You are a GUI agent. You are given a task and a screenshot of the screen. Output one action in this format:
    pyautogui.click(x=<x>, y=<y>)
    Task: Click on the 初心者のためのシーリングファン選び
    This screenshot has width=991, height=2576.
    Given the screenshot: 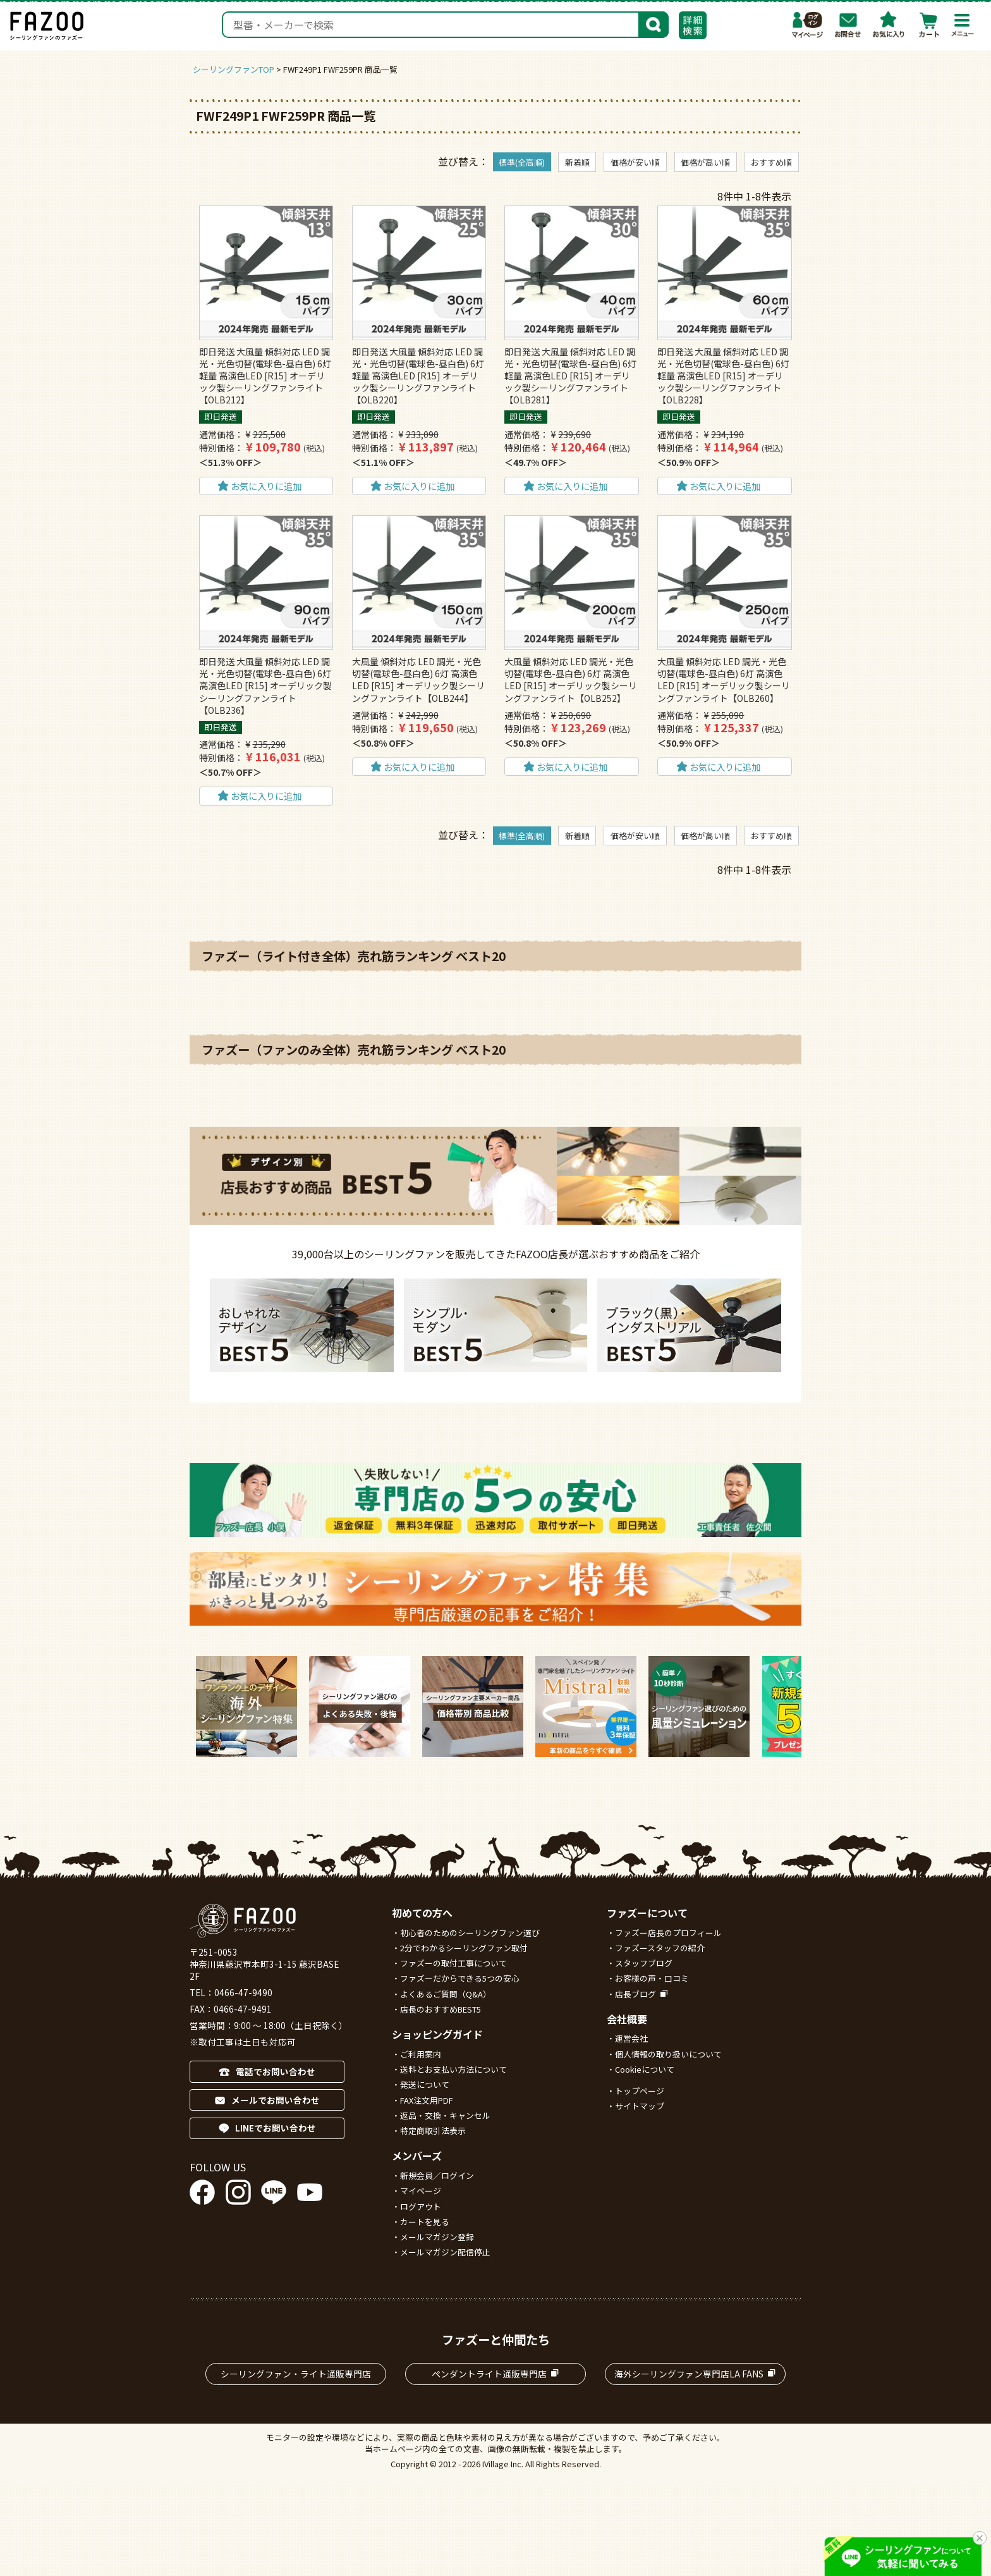 What is the action you would take?
    pyautogui.click(x=470, y=1933)
    